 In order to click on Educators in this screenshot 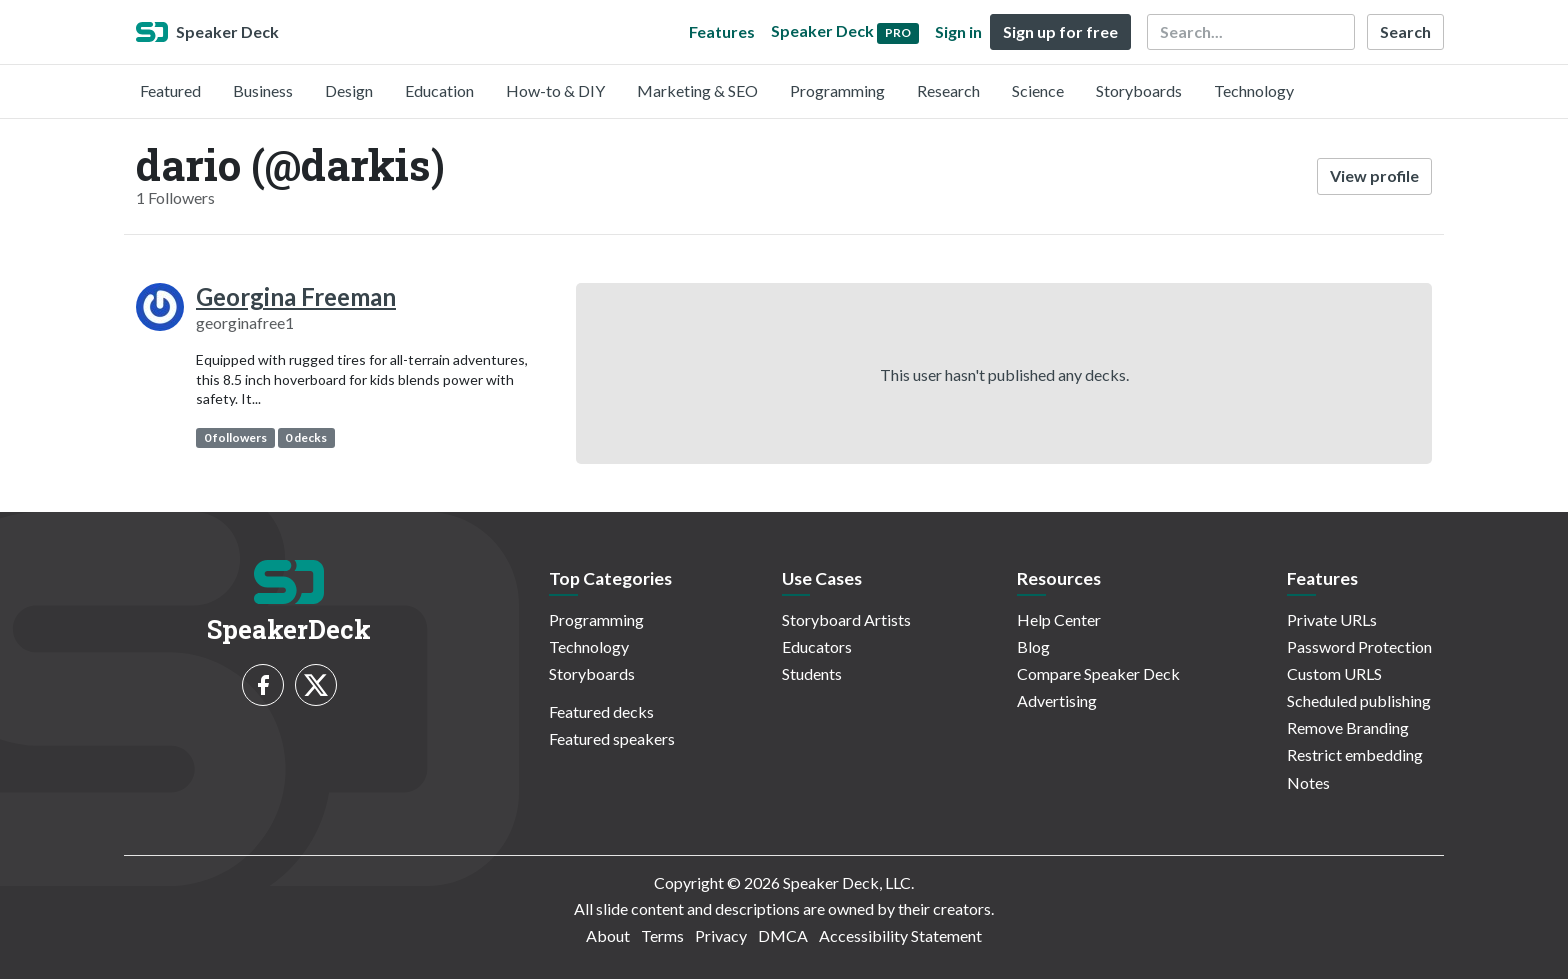, I will do `click(817, 646)`.